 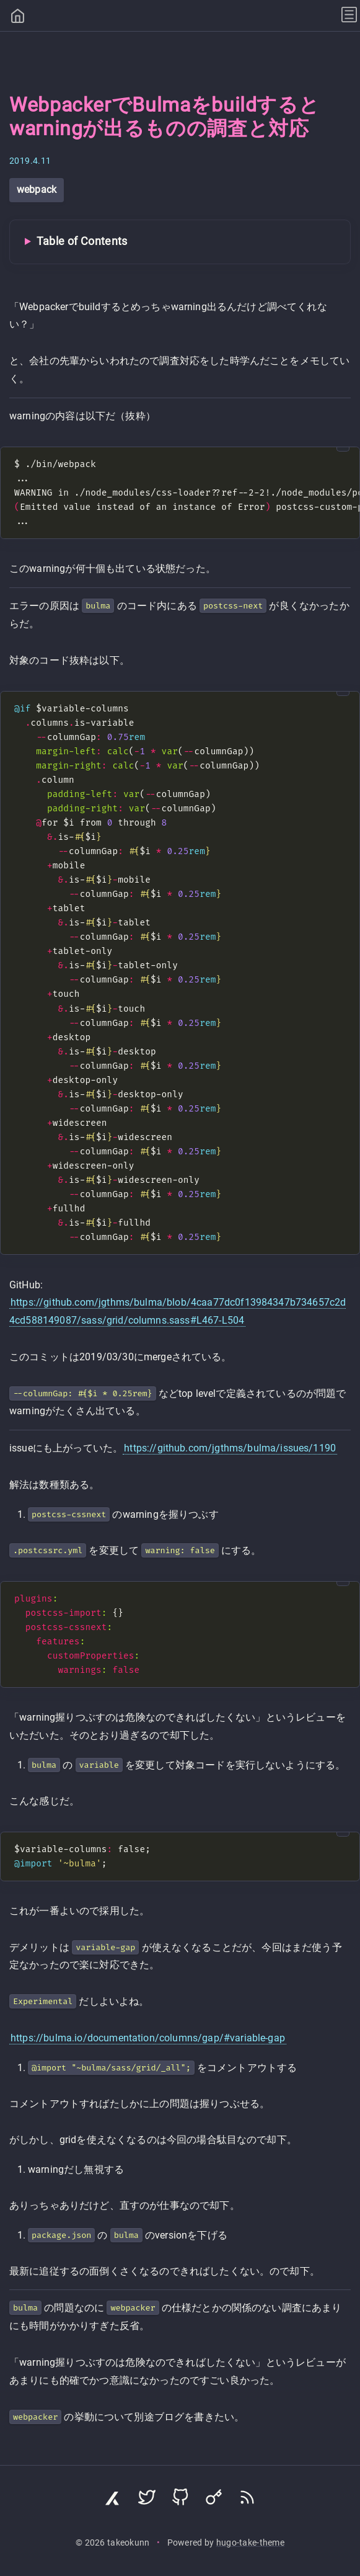 What do you see at coordinates (247, 2500) in the screenshot?
I see `[Subscribe via RSS]` at bounding box center [247, 2500].